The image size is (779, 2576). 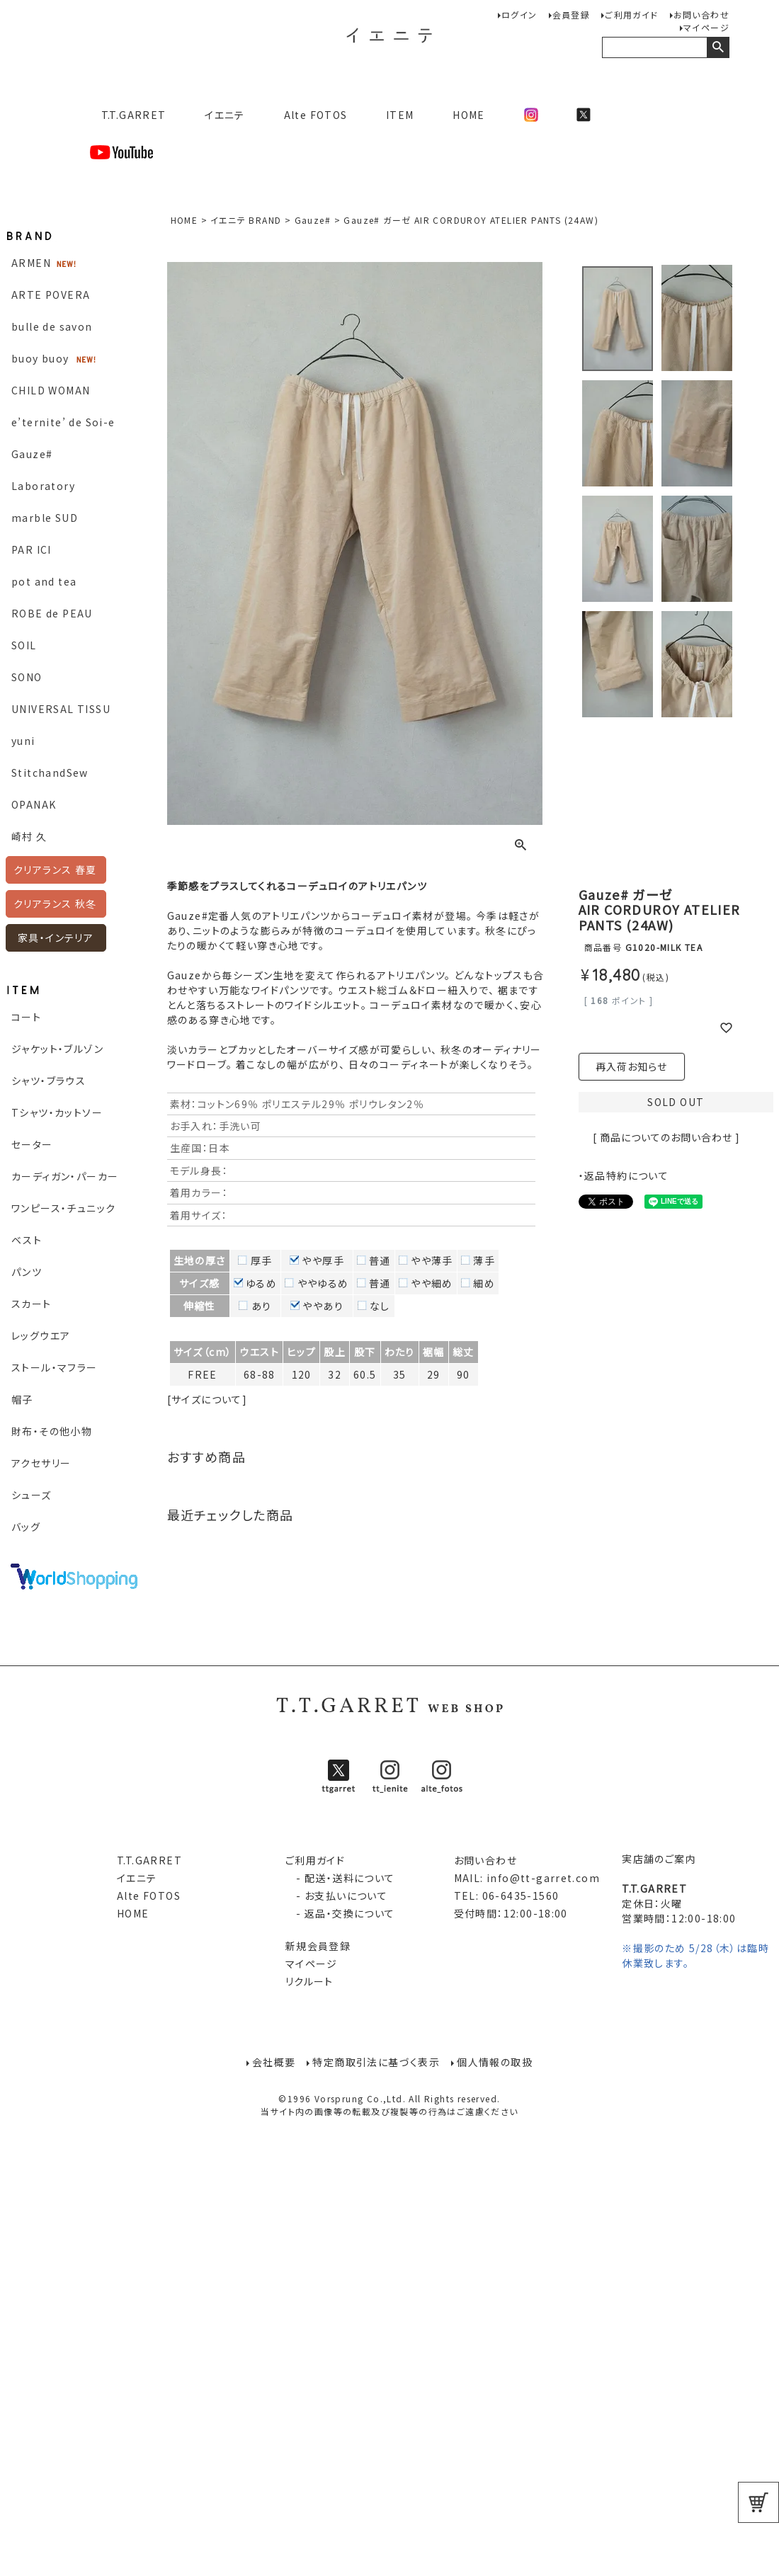 What do you see at coordinates (31, 263) in the screenshot?
I see `ARMEN` at bounding box center [31, 263].